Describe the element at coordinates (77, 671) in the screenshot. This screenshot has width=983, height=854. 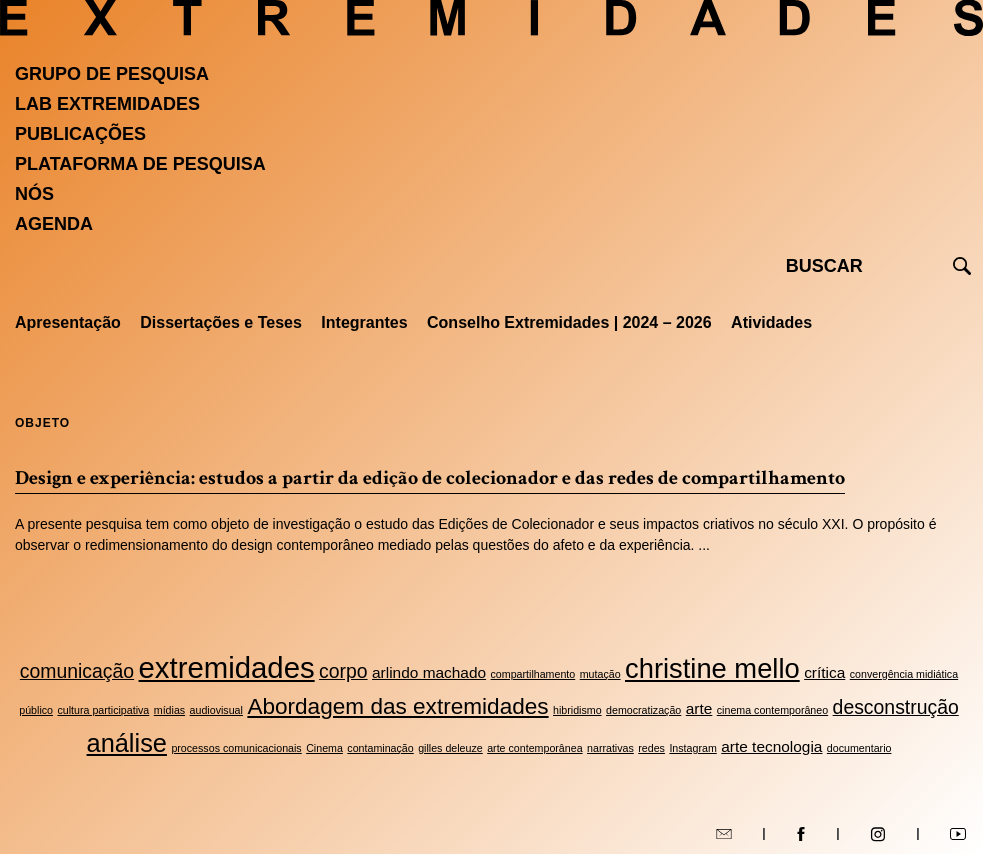
I see `comunicação [comunicação (4 itens)]` at that location.